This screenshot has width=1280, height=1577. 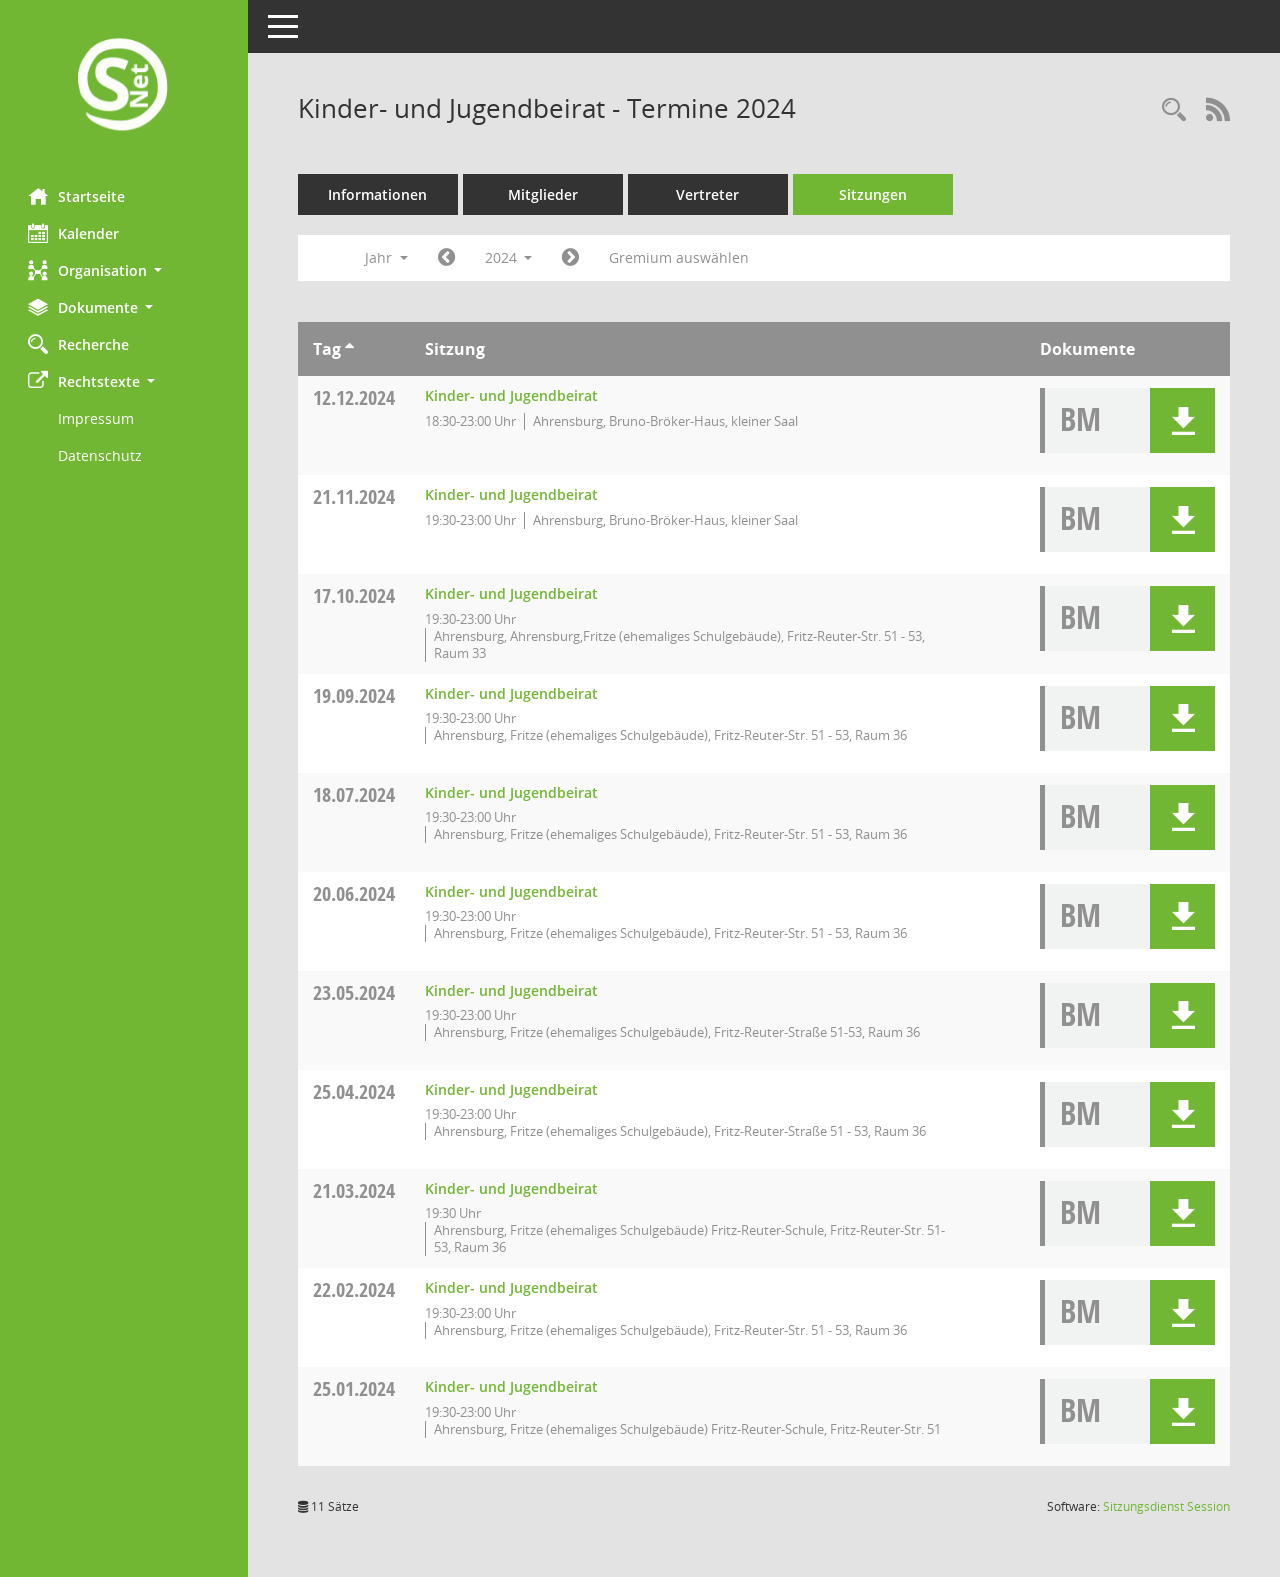 What do you see at coordinates (573, 258) in the screenshot?
I see `[Jahr: 2025 Monat: 1]` at bounding box center [573, 258].